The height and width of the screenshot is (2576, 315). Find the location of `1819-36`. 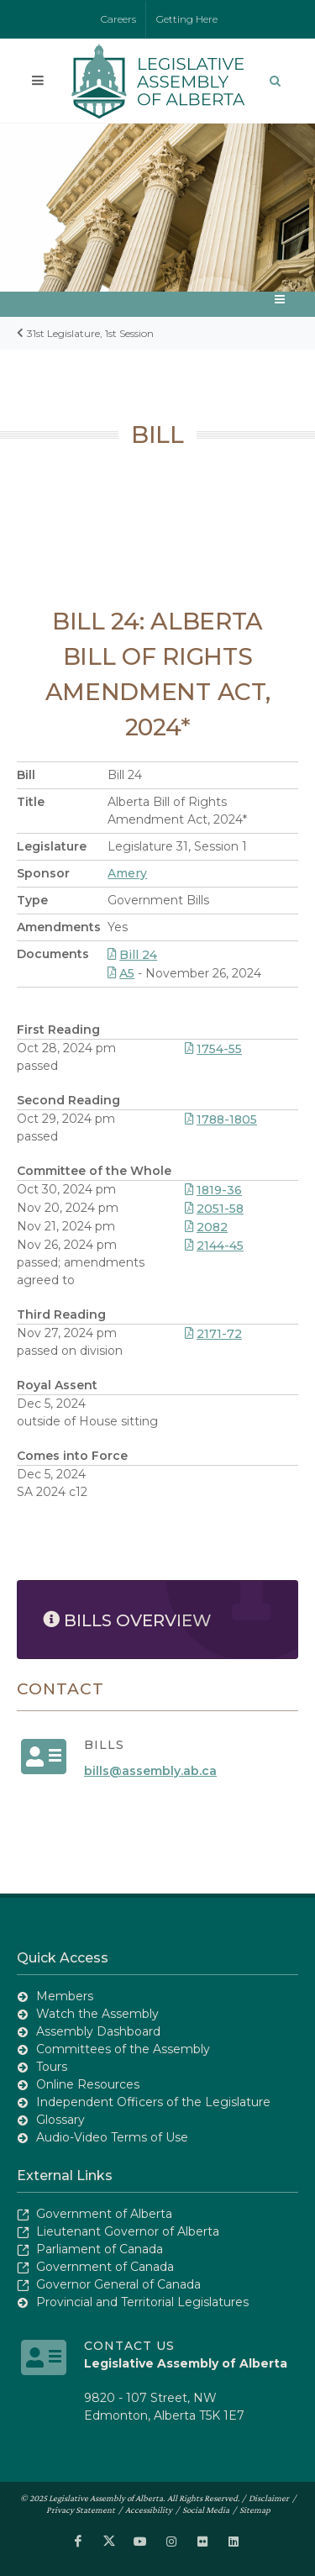

1819-36 is located at coordinates (213, 1190).